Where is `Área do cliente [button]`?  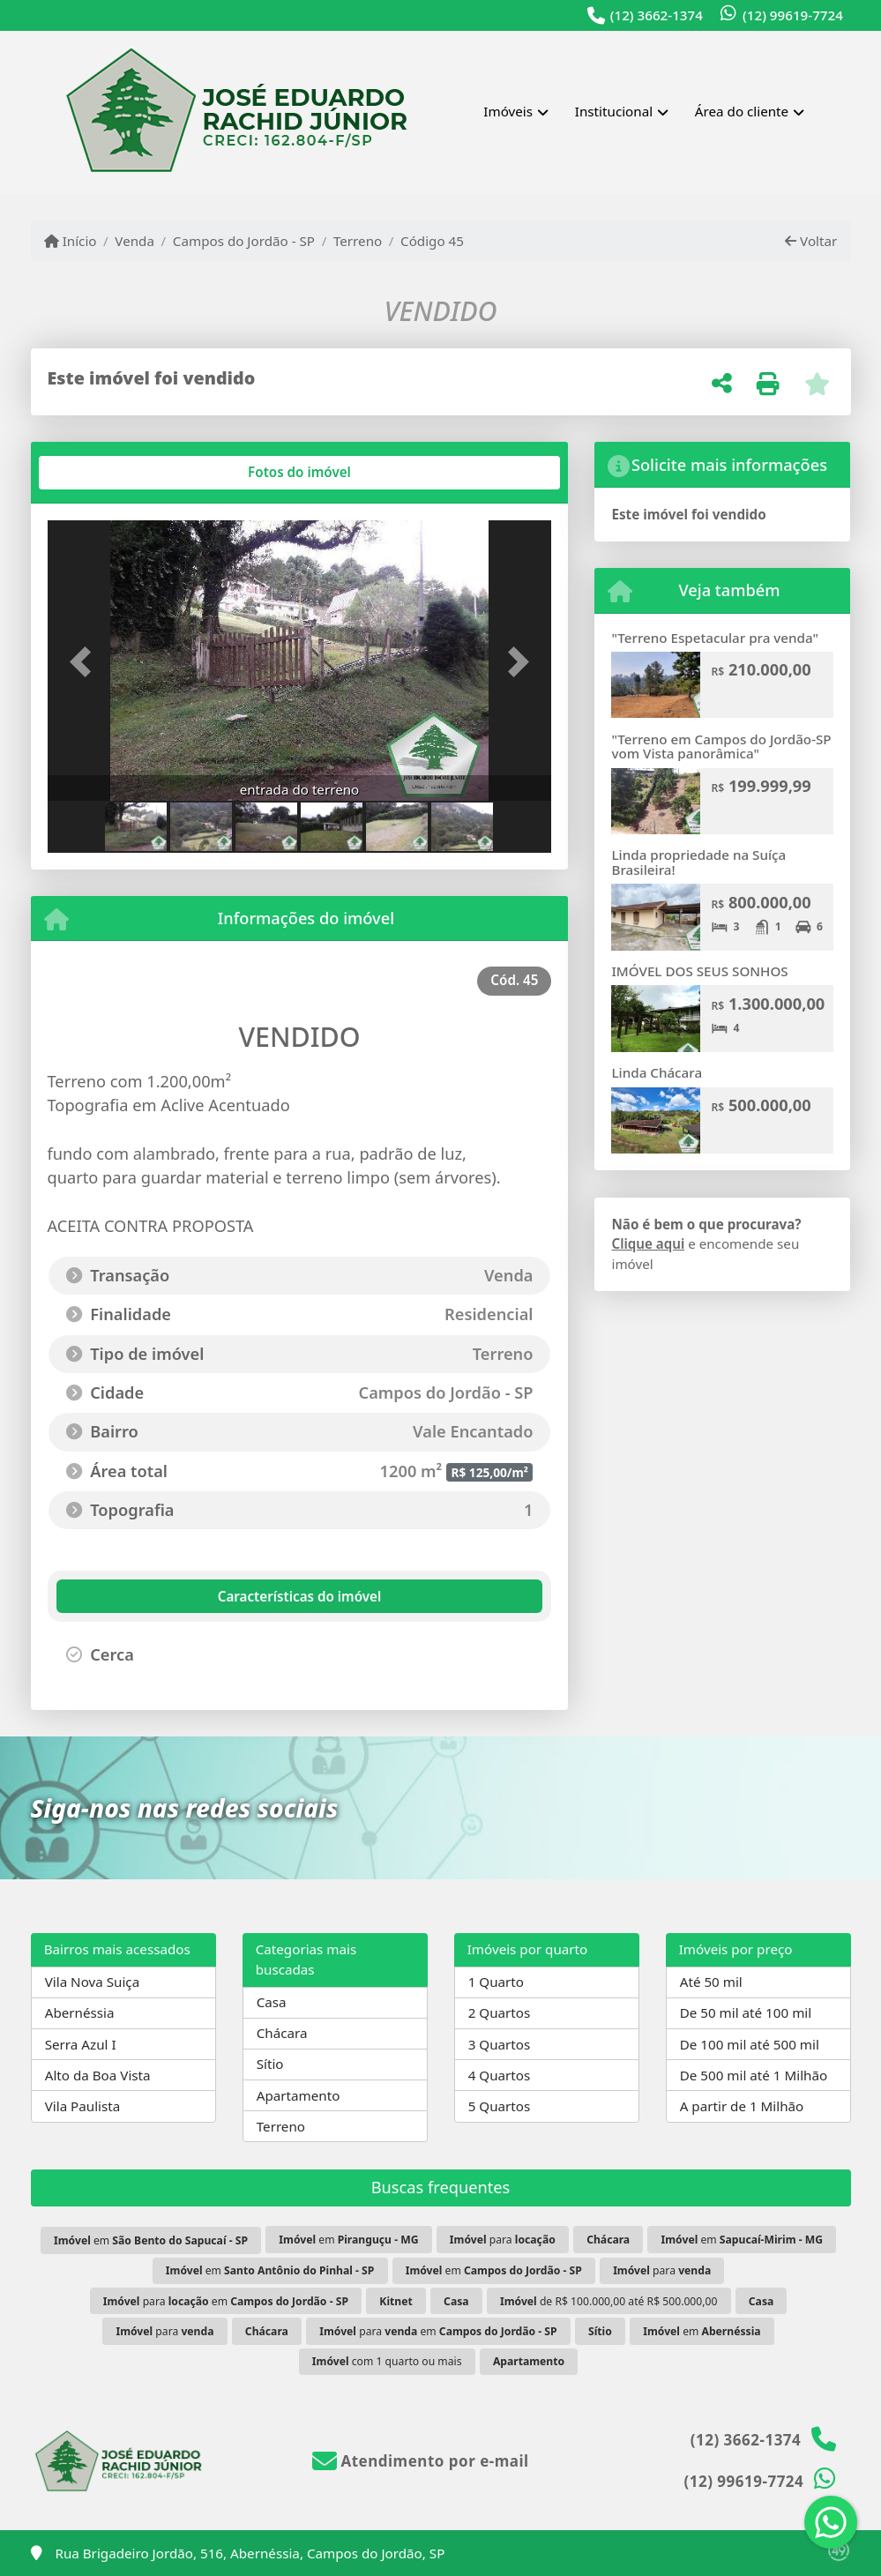 Área do cliente [button] is located at coordinates (741, 111).